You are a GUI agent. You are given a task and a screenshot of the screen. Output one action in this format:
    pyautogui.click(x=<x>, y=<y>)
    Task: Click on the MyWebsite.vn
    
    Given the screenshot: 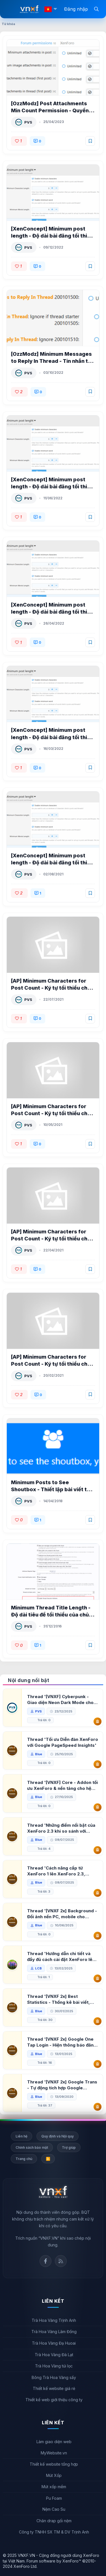 What is the action you would take?
    pyautogui.click(x=54, y=2452)
    